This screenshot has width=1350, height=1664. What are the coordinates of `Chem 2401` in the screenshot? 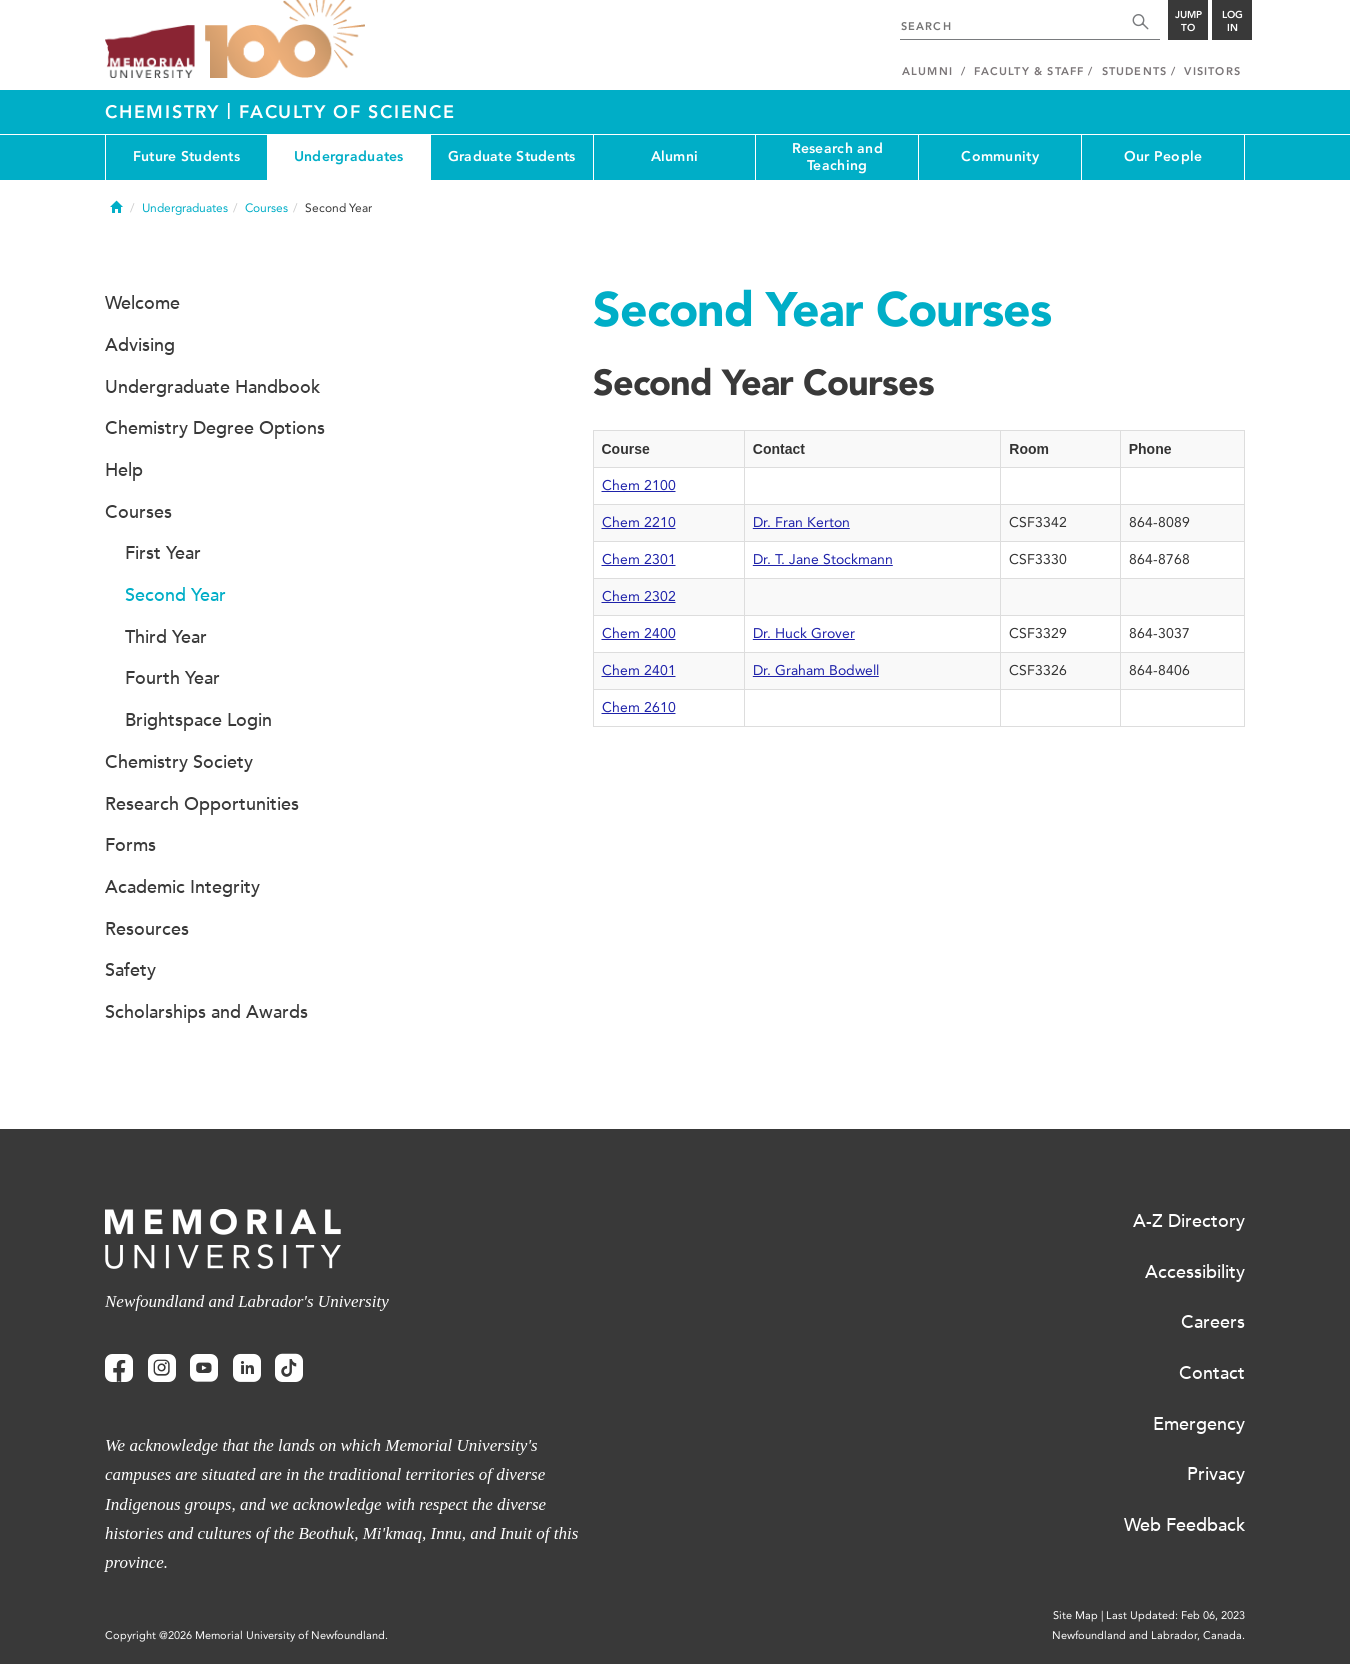 It's located at (639, 670).